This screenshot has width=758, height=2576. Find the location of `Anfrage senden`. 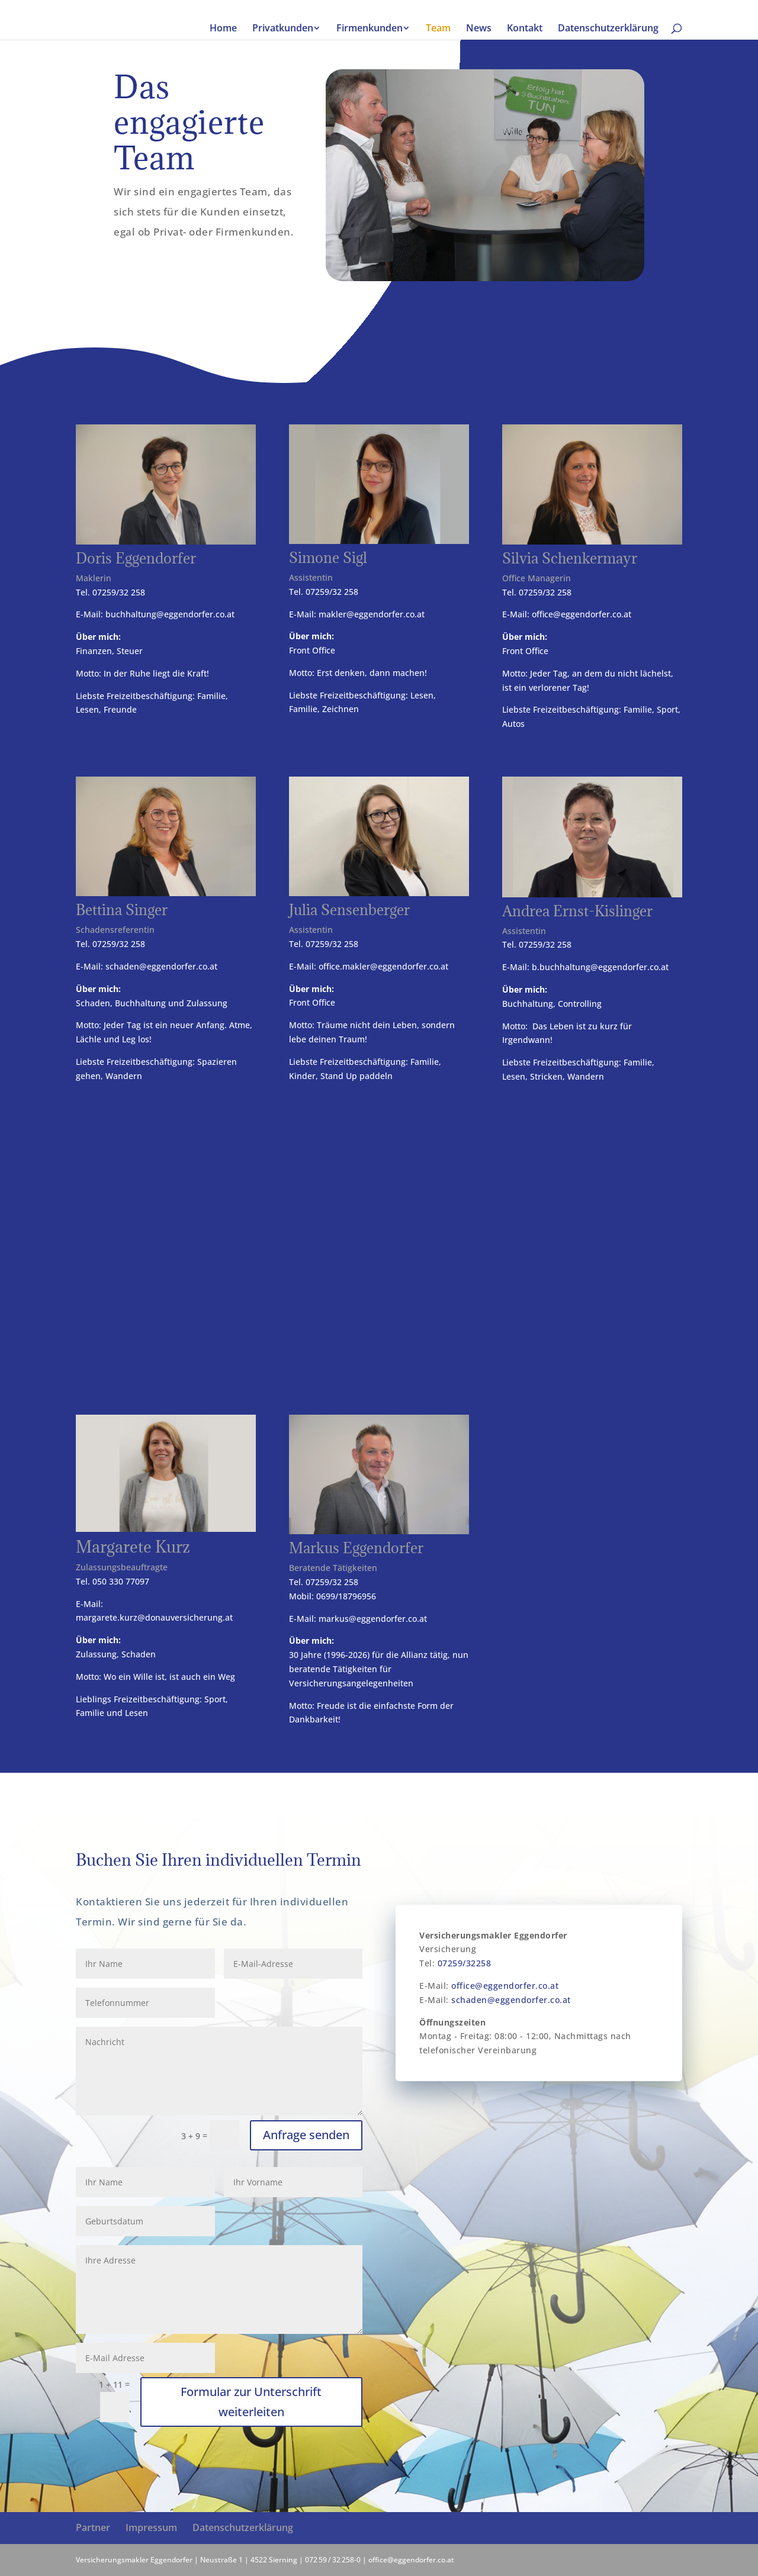

Anfrage senden is located at coordinates (306, 2135).